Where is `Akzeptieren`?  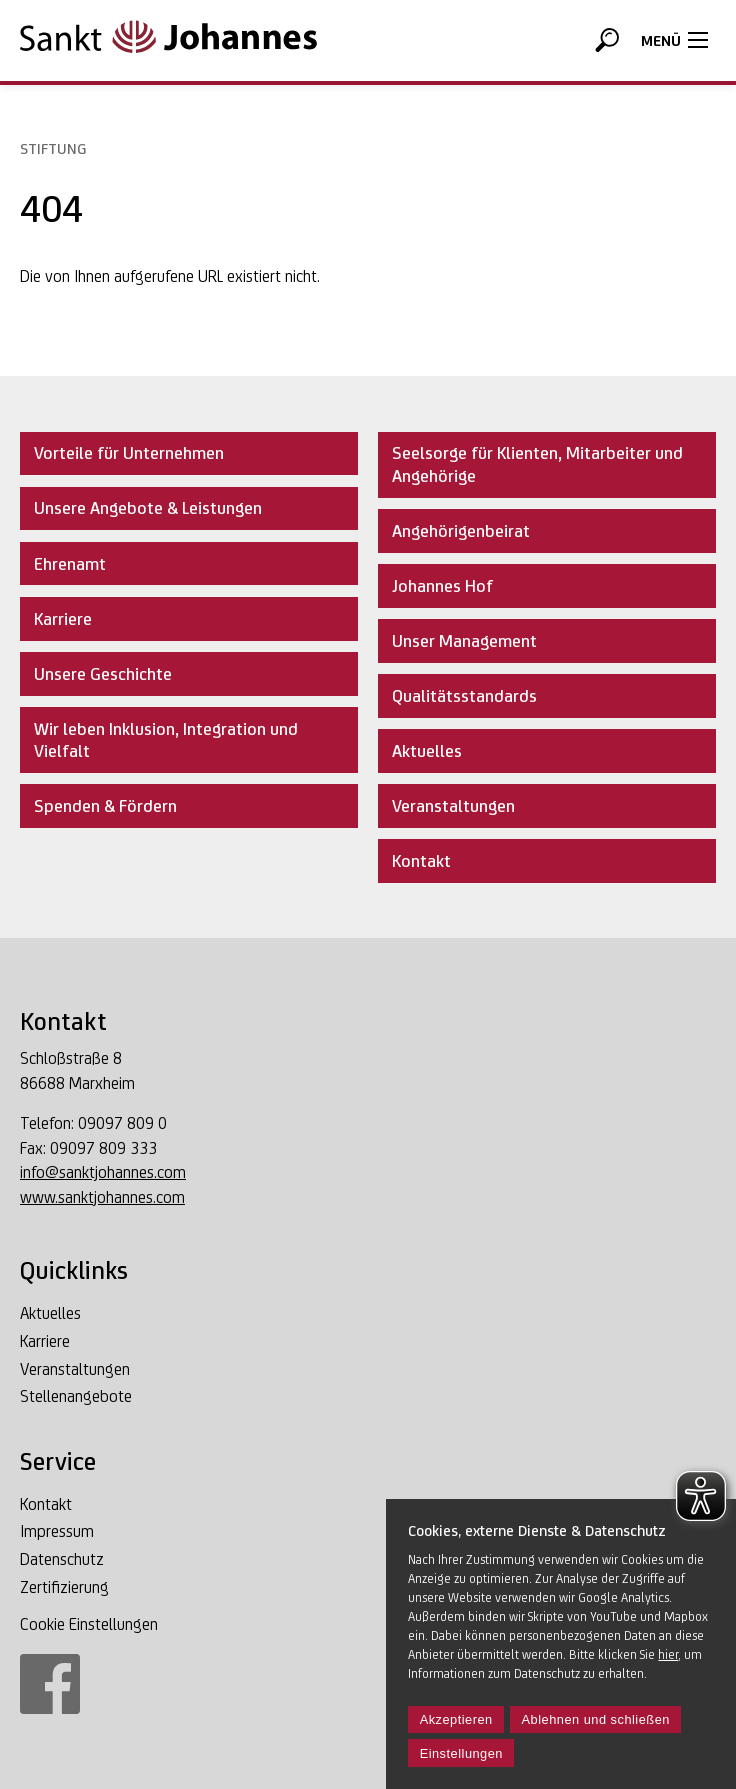
Akzeptieren is located at coordinates (456, 1719).